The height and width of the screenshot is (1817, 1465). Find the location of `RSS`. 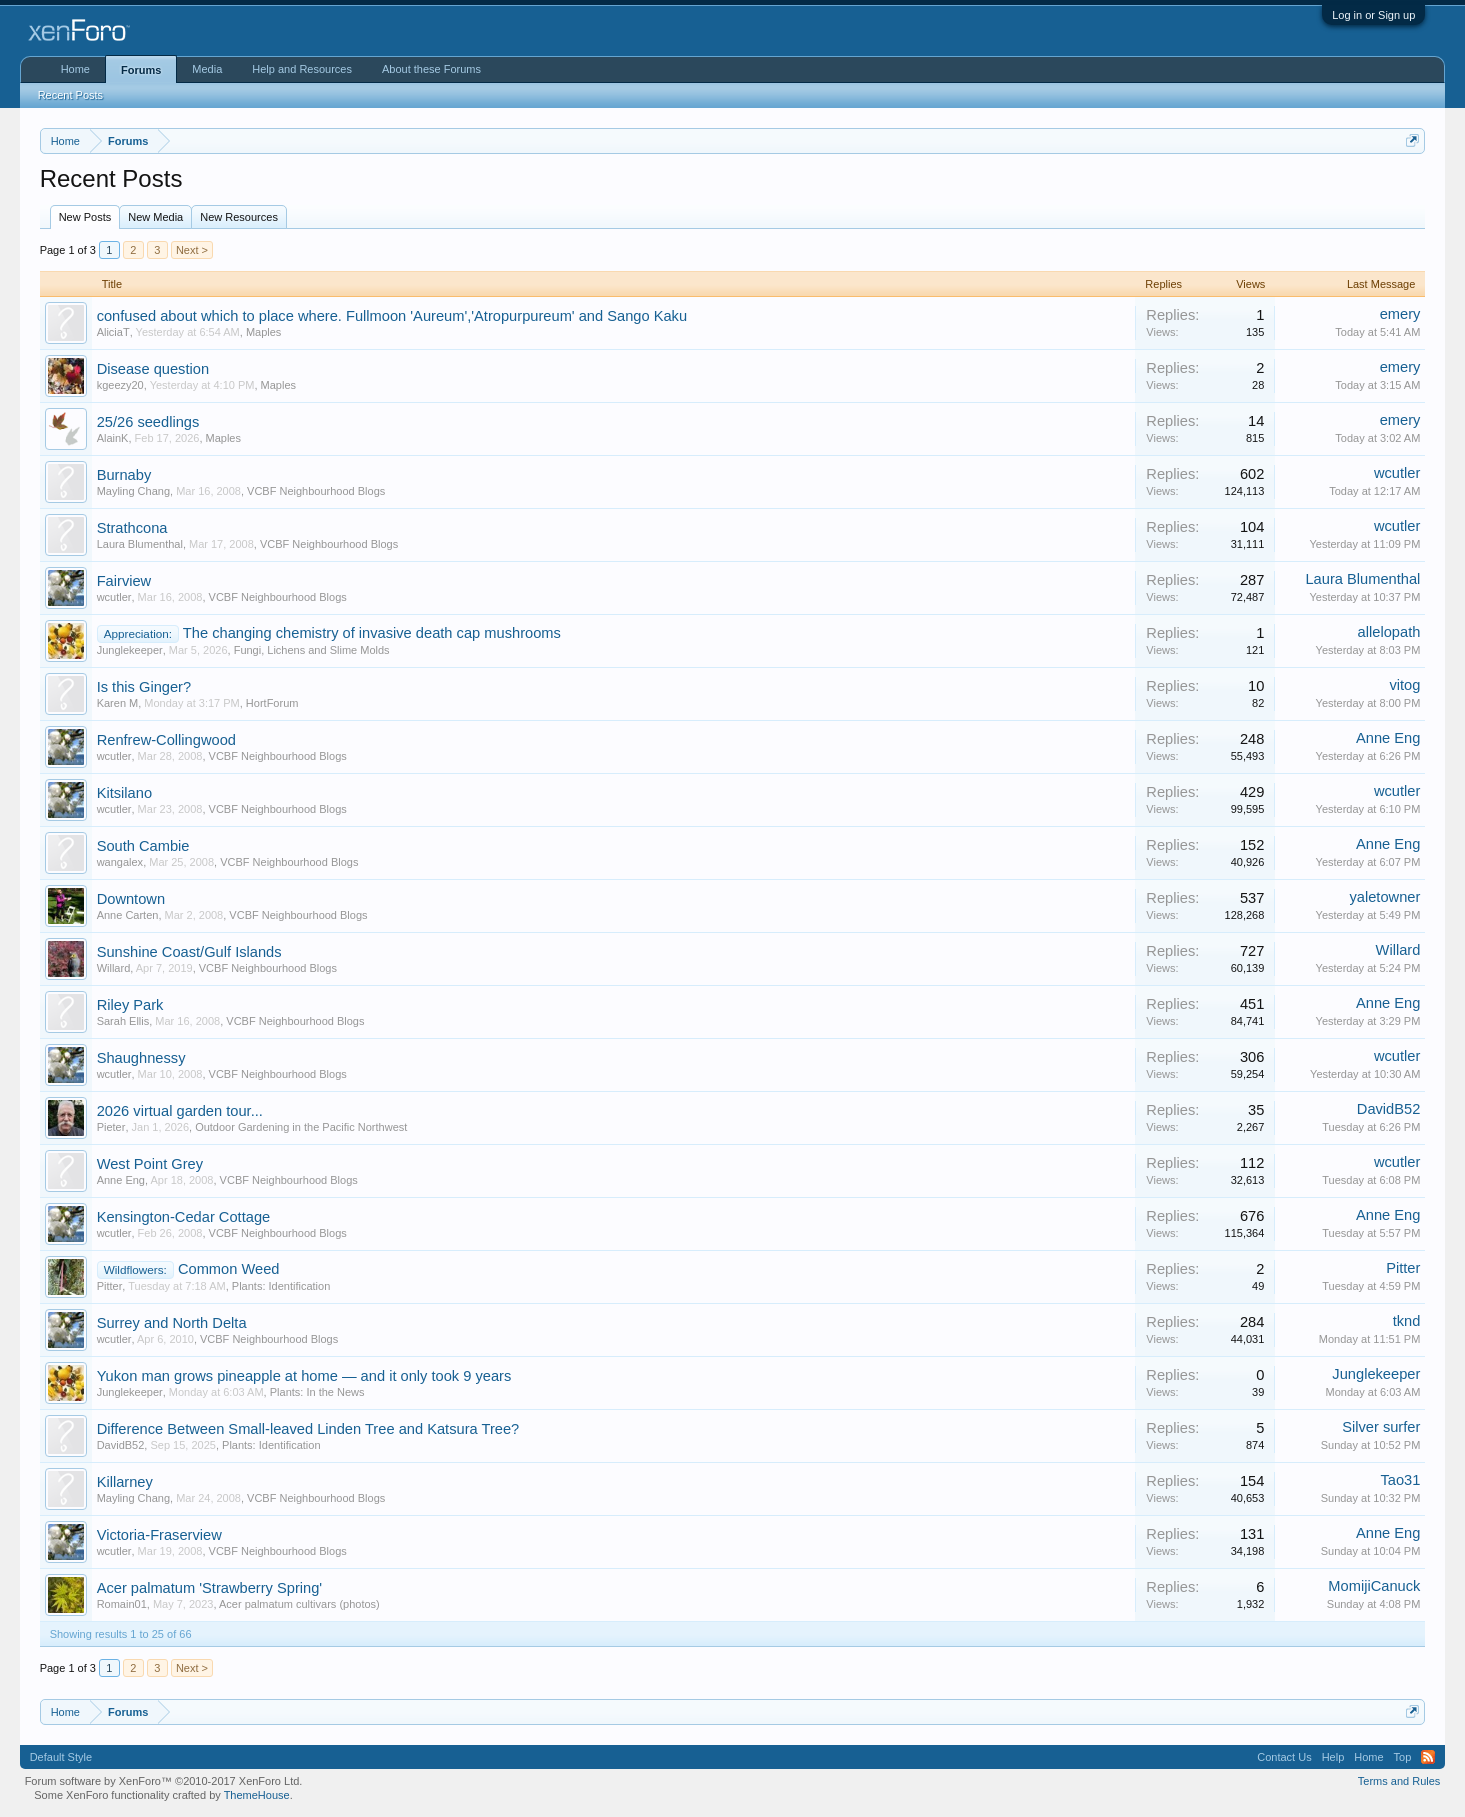

RSS is located at coordinates (1428, 1757).